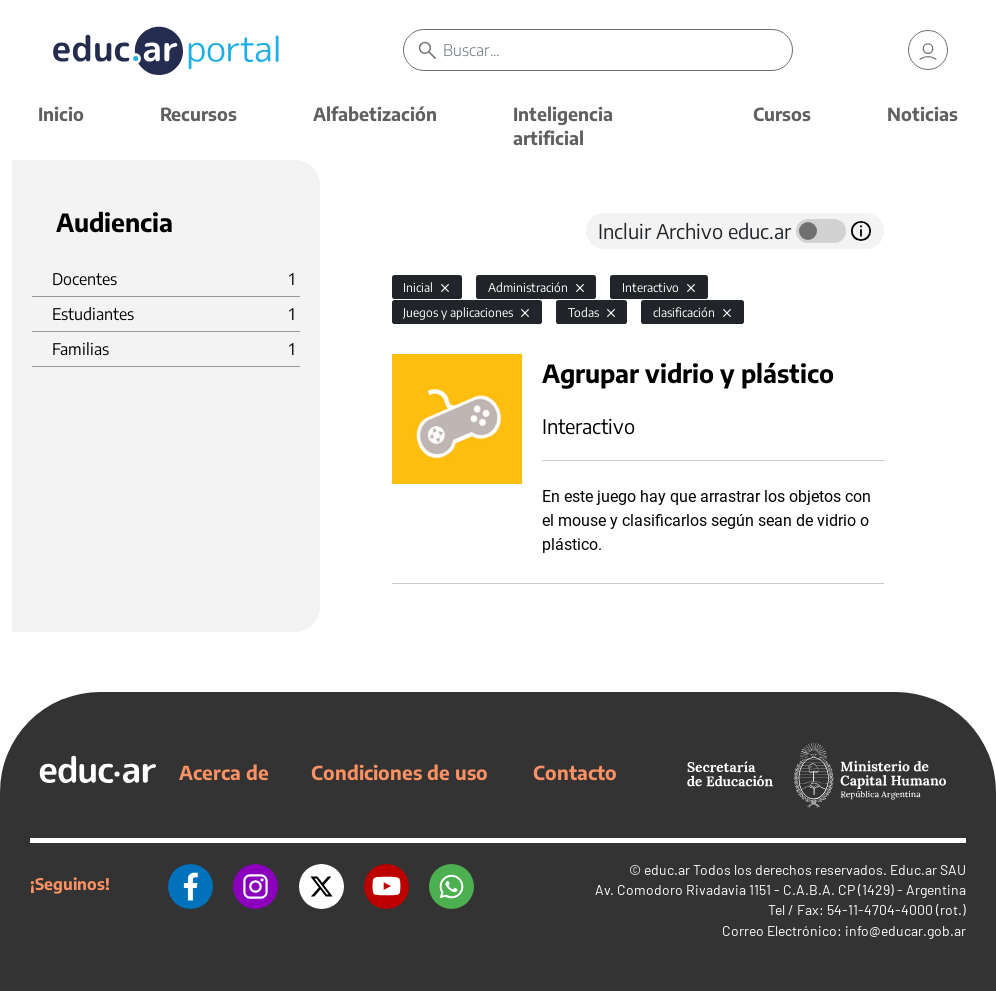 Image resolution: width=996 pixels, height=991 pixels. Describe the element at coordinates (922, 113) in the screenshot. I see `Noticias` at that location.